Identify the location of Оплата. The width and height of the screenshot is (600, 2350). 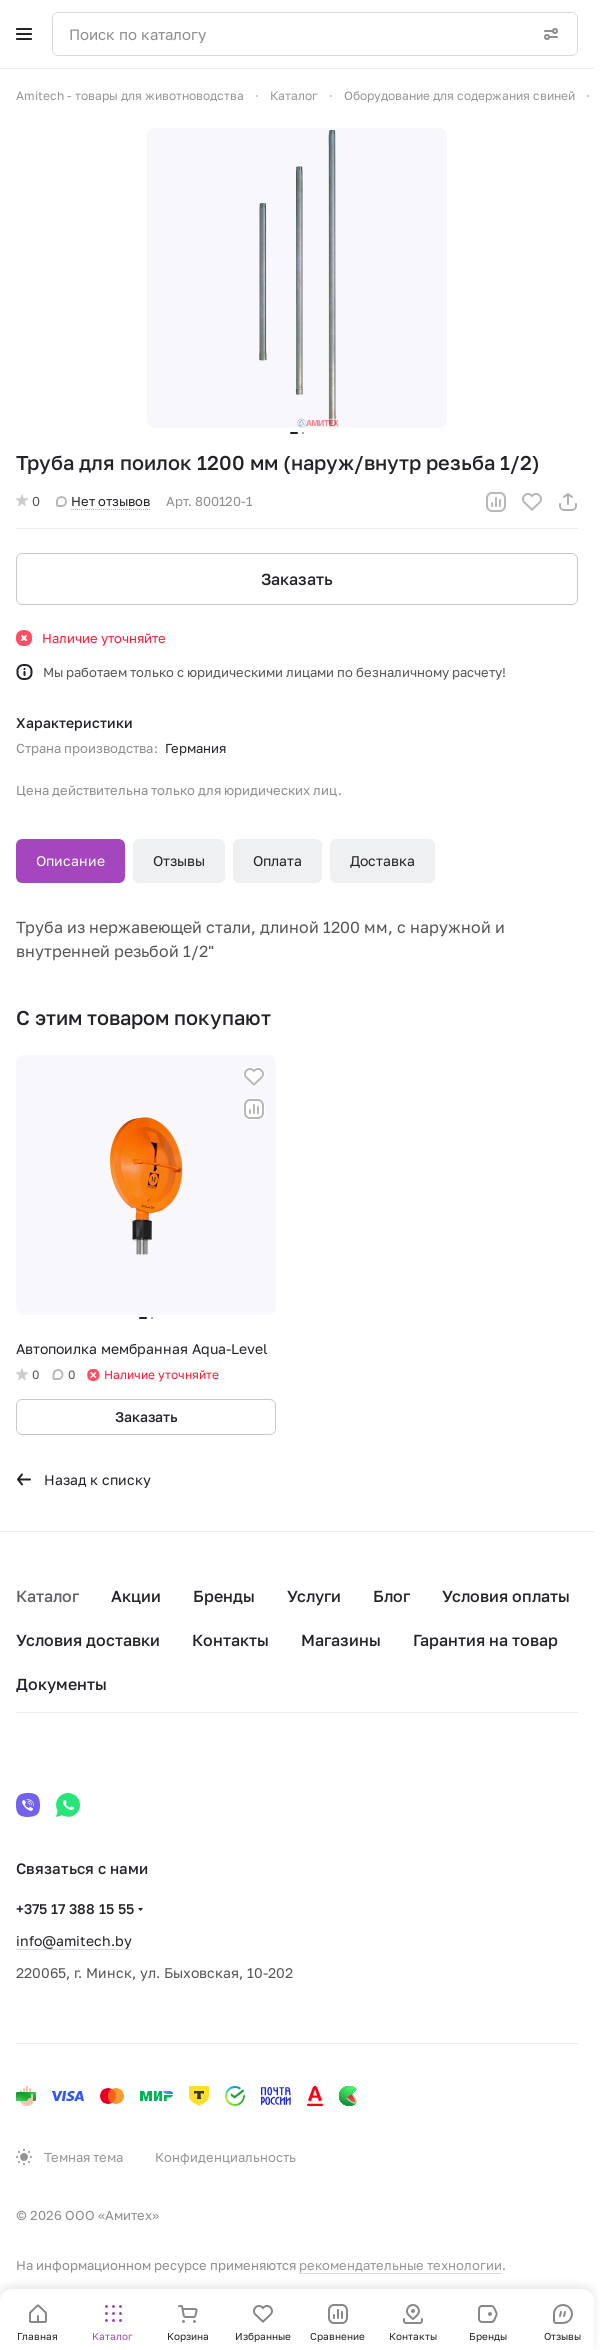
(277, 860).